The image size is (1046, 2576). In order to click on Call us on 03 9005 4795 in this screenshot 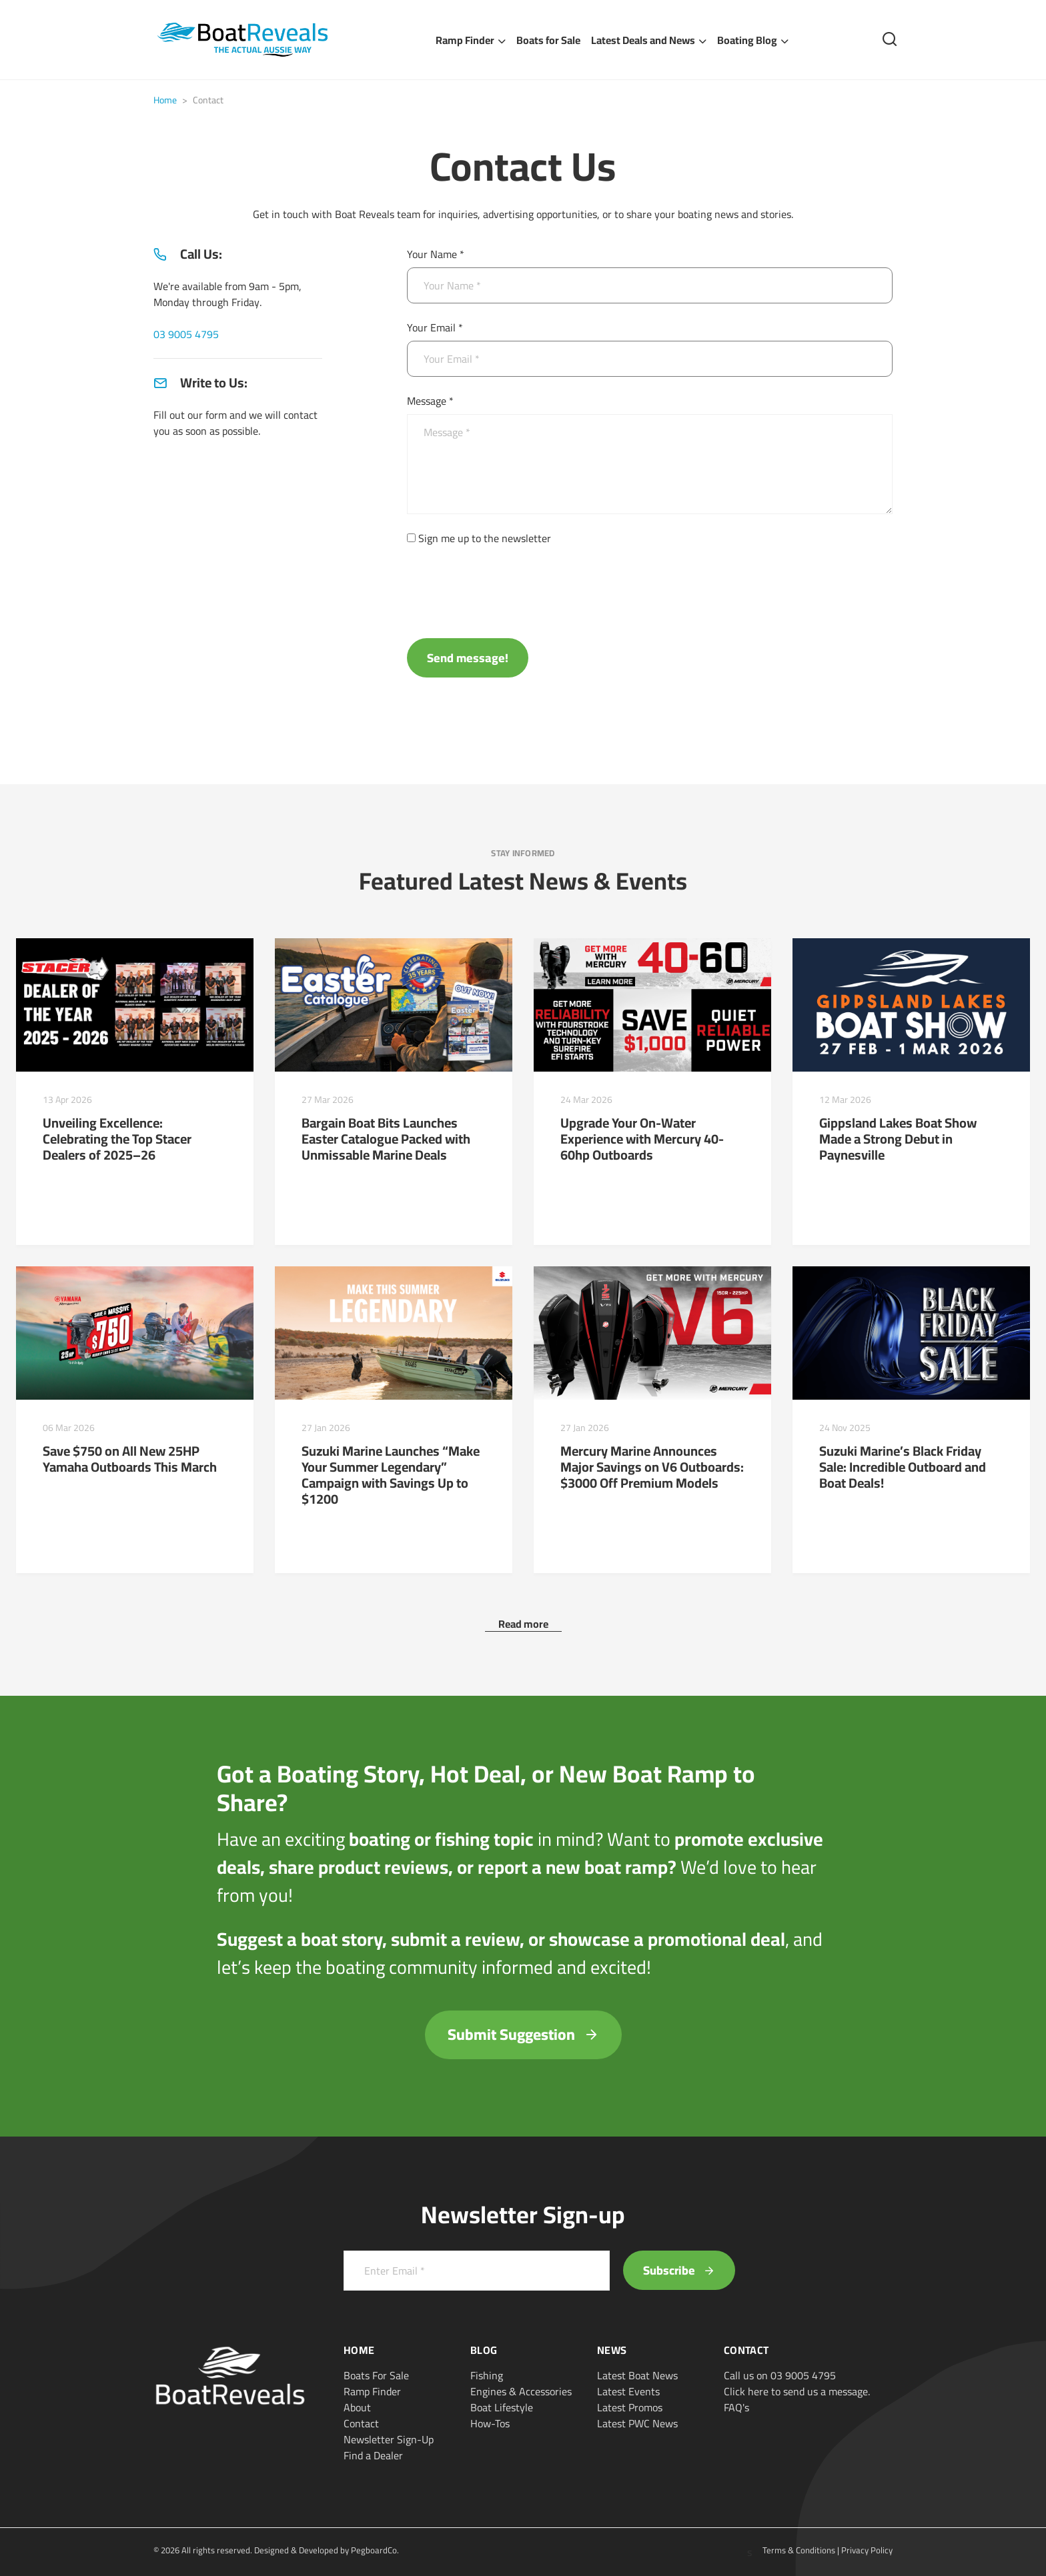, I will do `click(780, 2375)`.